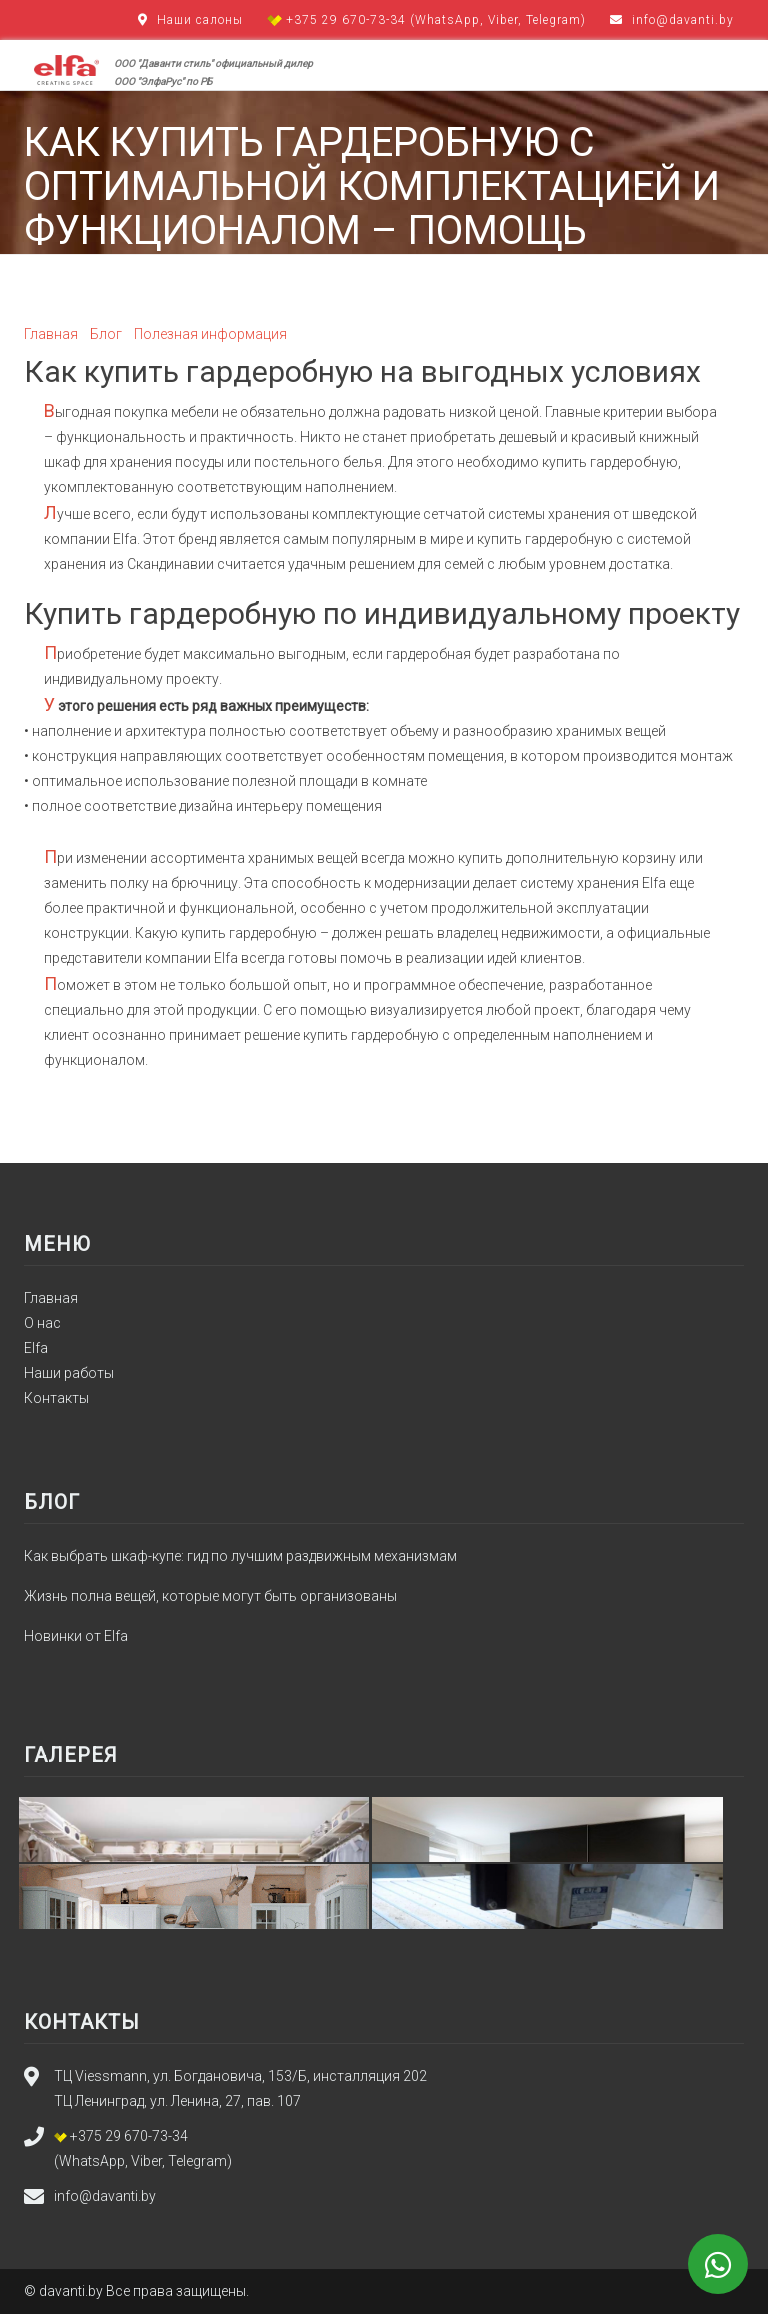 This screenshot has width=768, height=2314. I want to click on Главная, so click(51, 1298).